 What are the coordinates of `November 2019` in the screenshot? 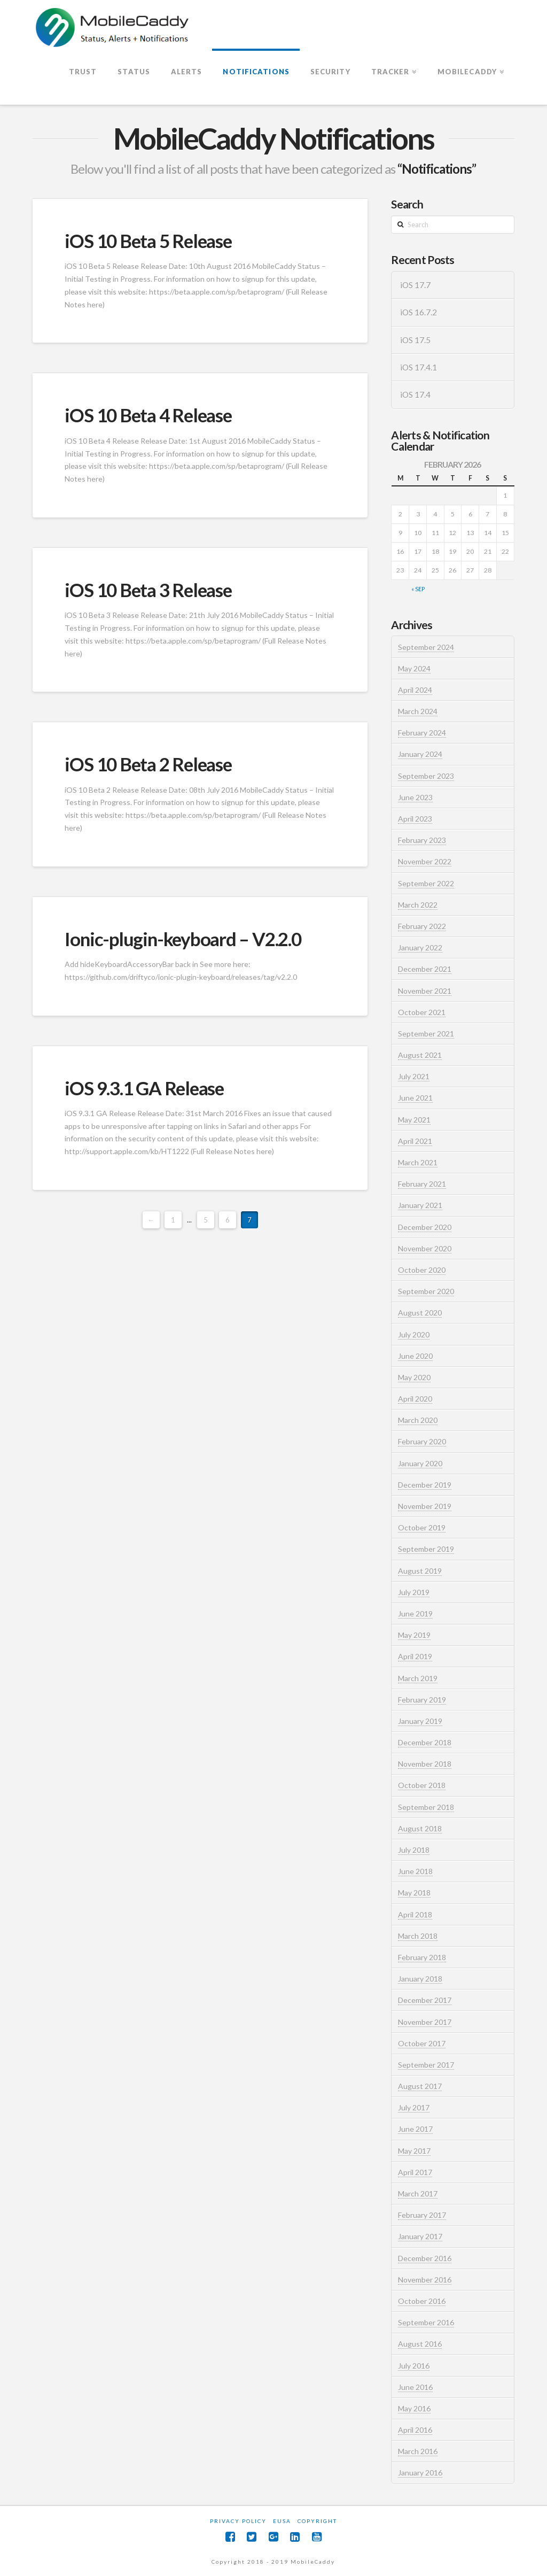 It's located at (424, 1506).